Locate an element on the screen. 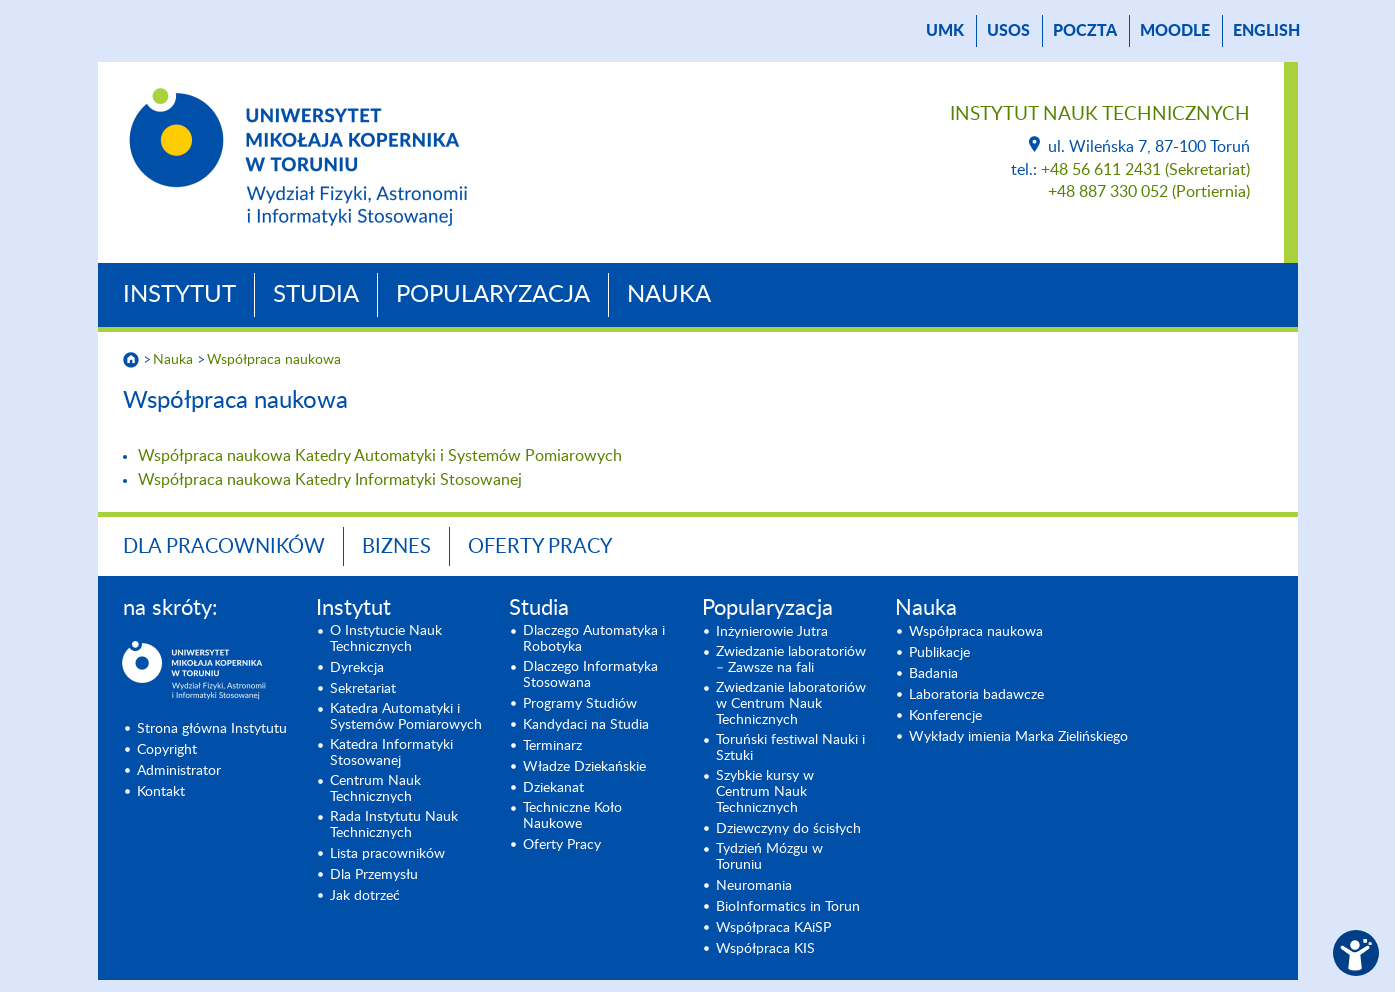 Image resolution: width=1395 pixels, height=992 pixels. Dyrekcja is located at coordinates (357, 668).